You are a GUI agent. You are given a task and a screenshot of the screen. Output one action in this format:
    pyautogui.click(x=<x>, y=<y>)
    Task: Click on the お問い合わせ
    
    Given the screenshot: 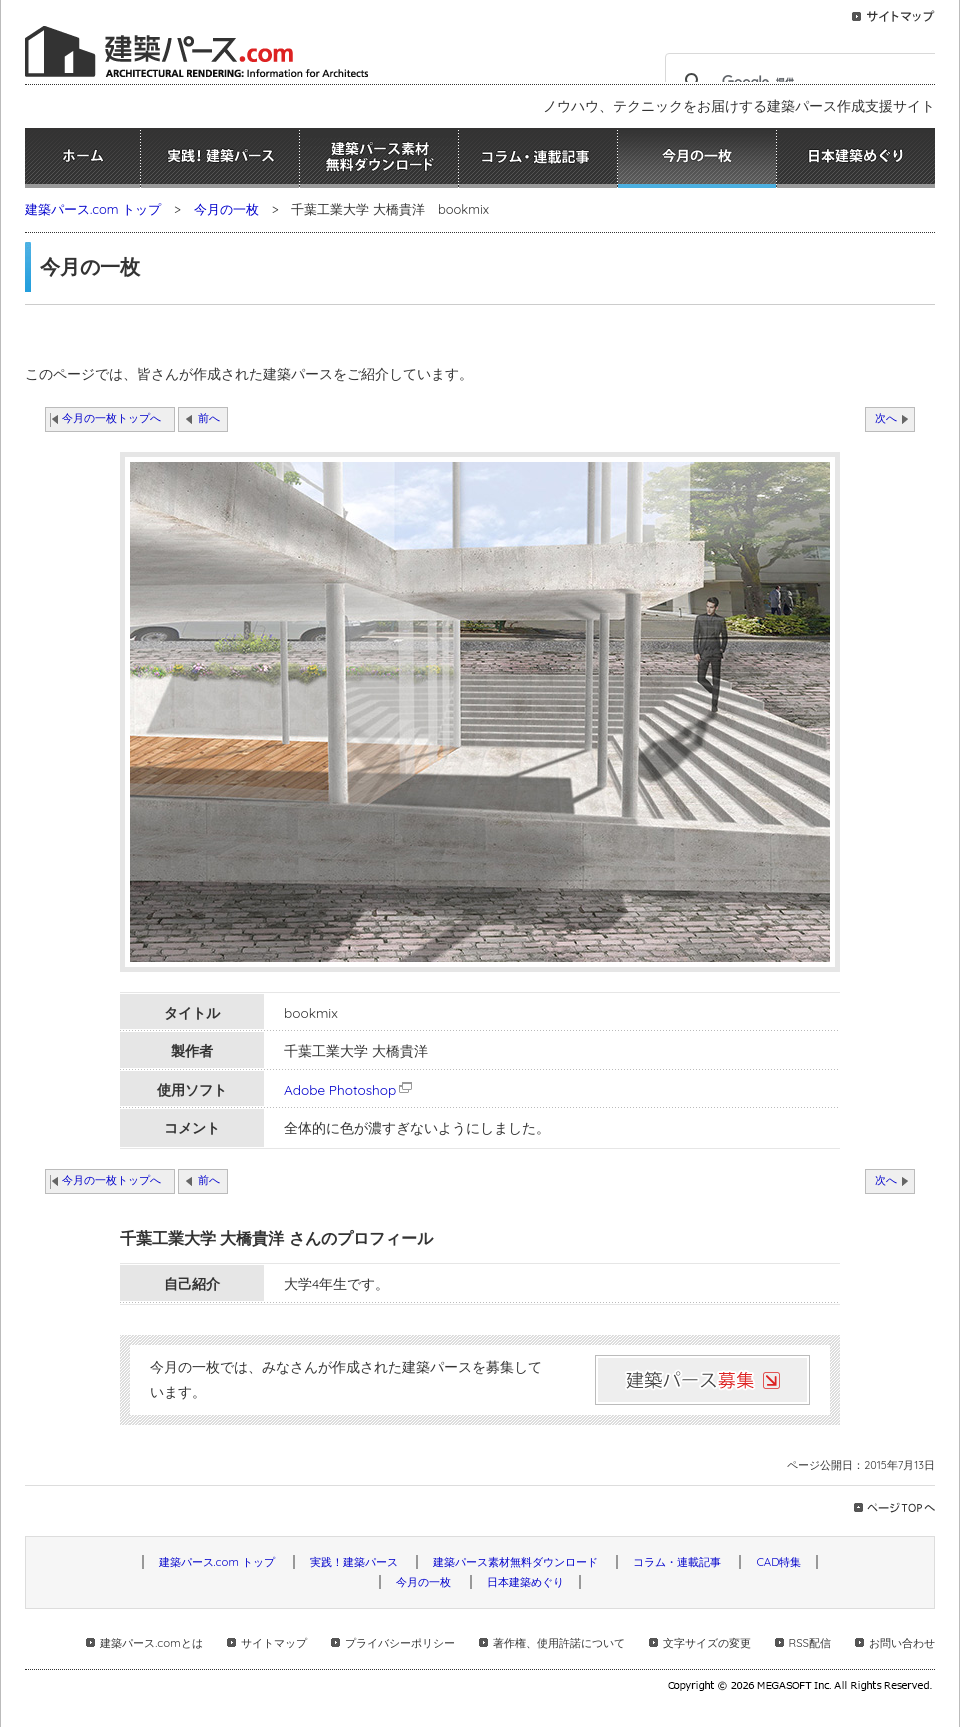 What is the action you would take?
    pyautogui.click(x=902, y=1643)
    